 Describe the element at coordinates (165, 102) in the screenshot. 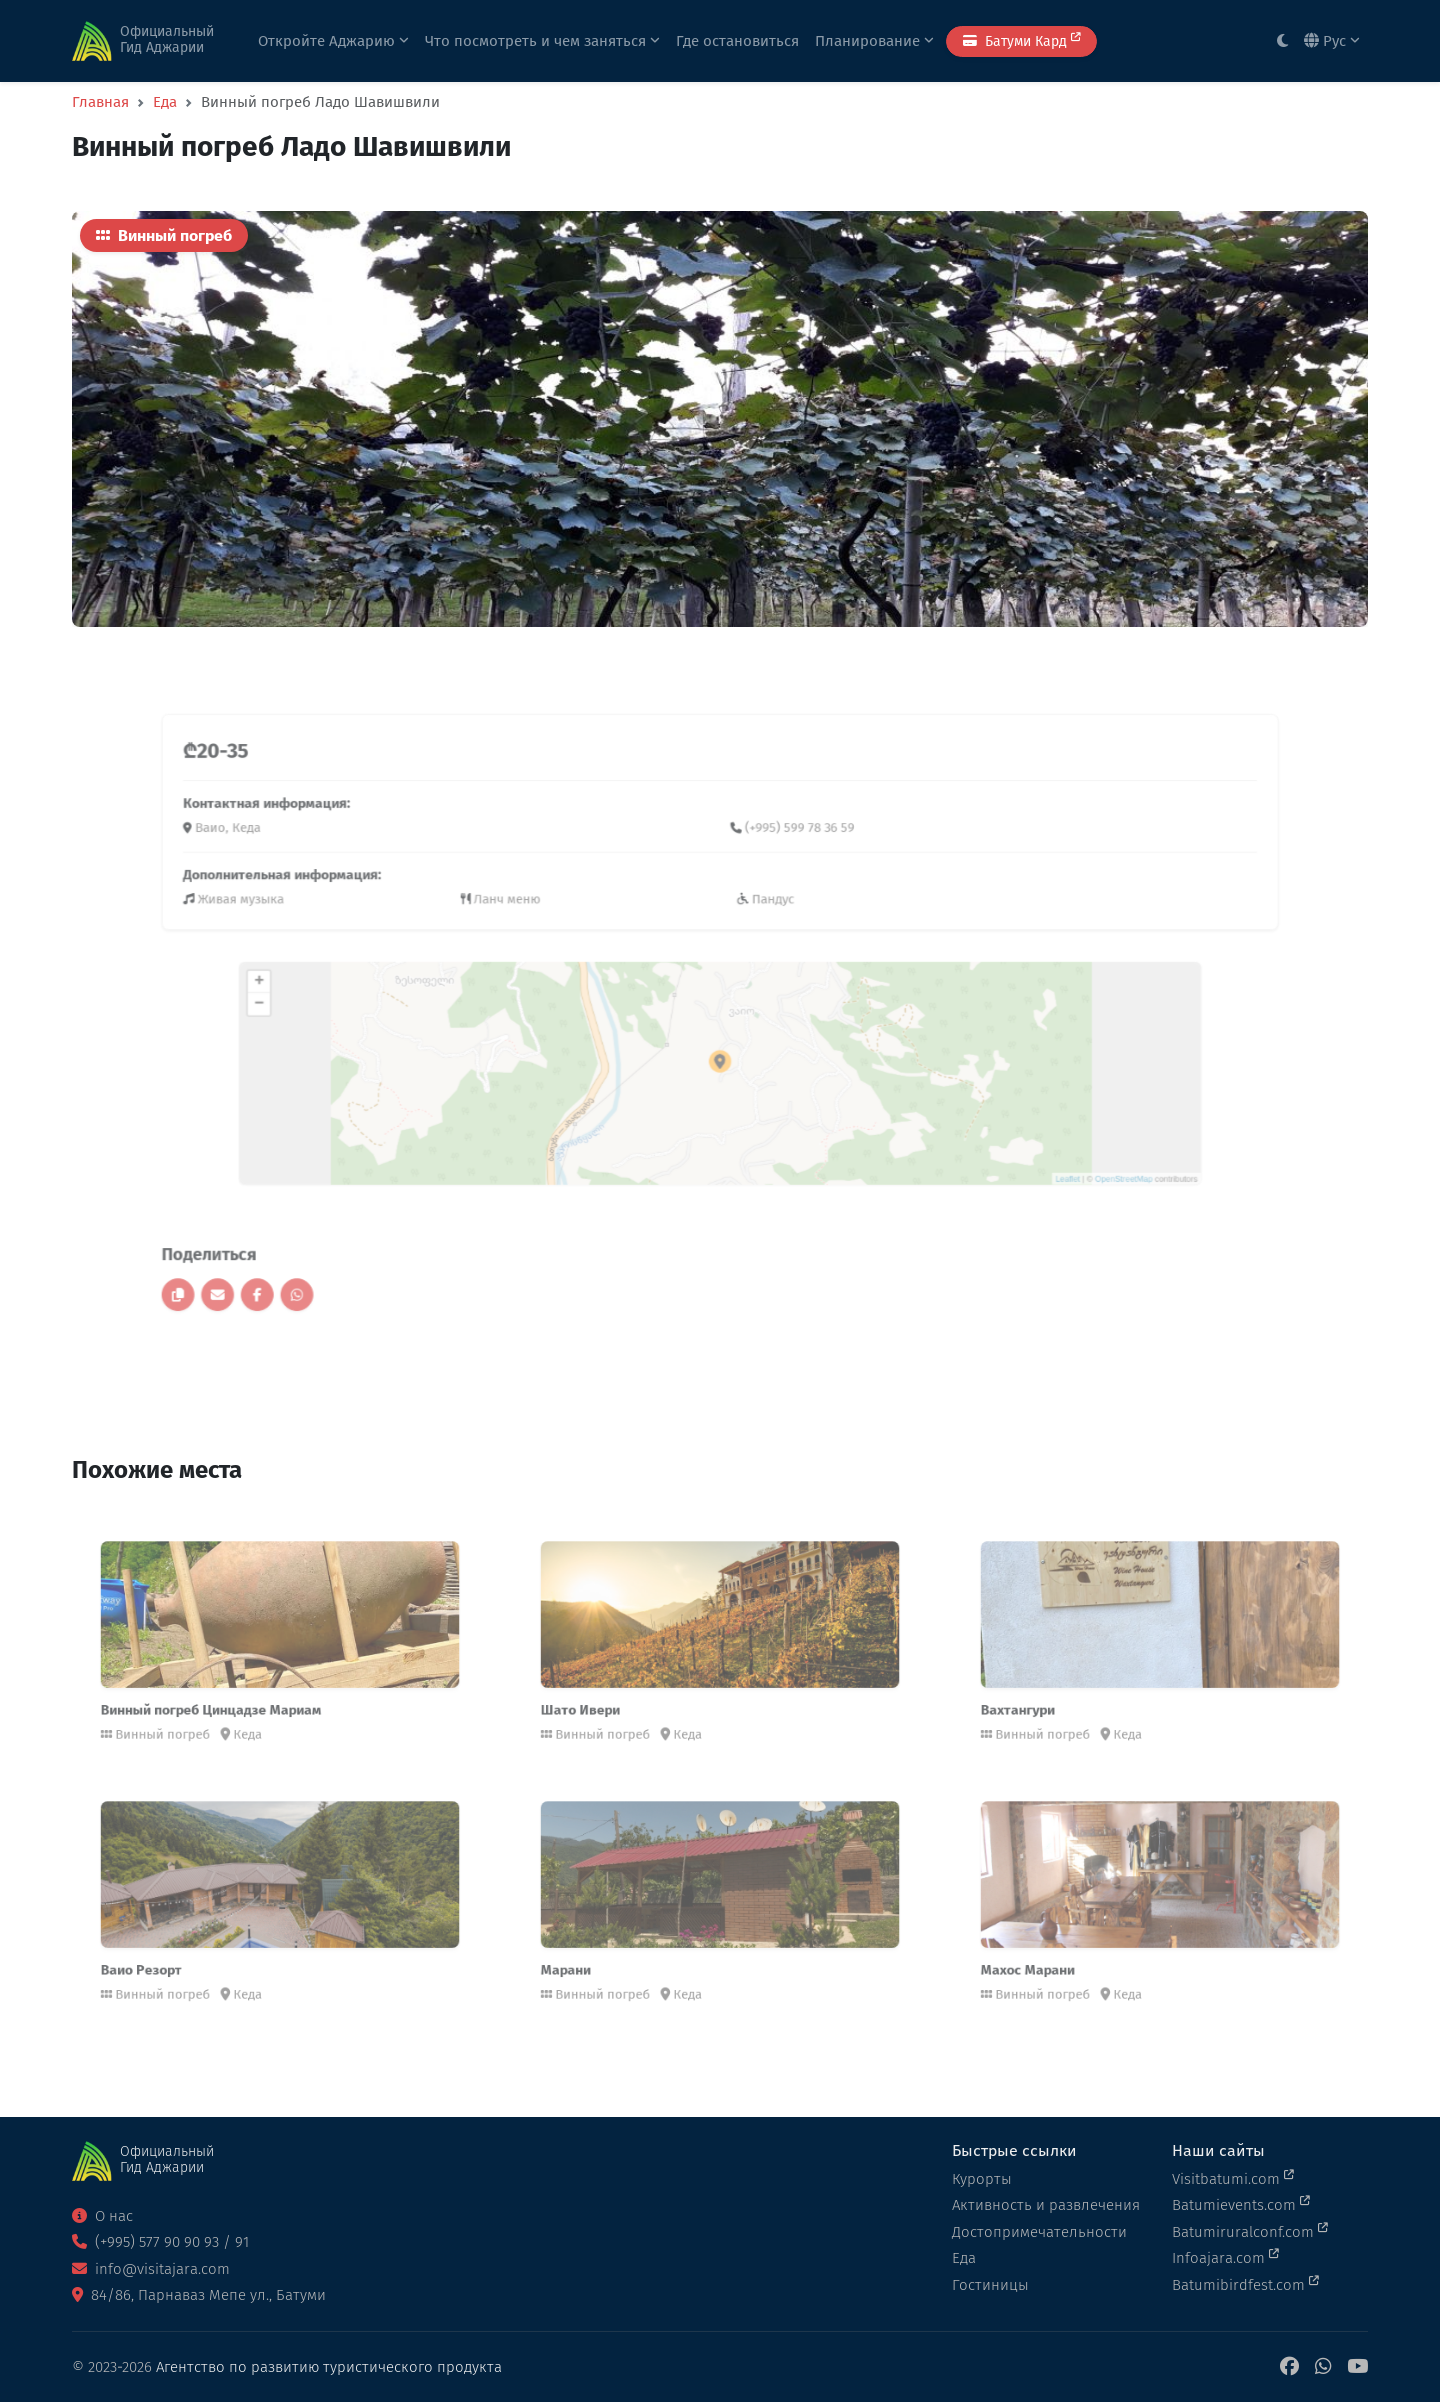

I see `Еда` at that location.